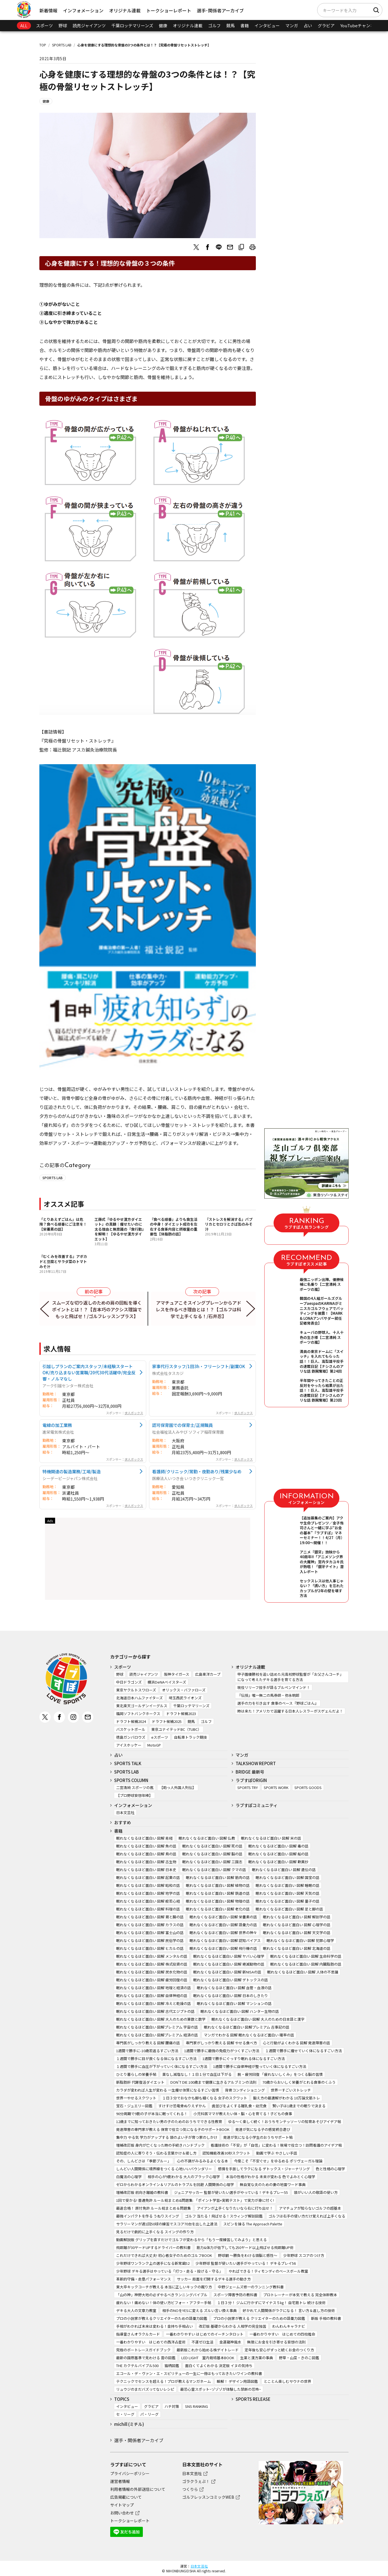  Describe the element at coordinates (221, 2042) in the screenshot. I see `専門家がしっかり教える 図解 やせる食べ方` at that location.